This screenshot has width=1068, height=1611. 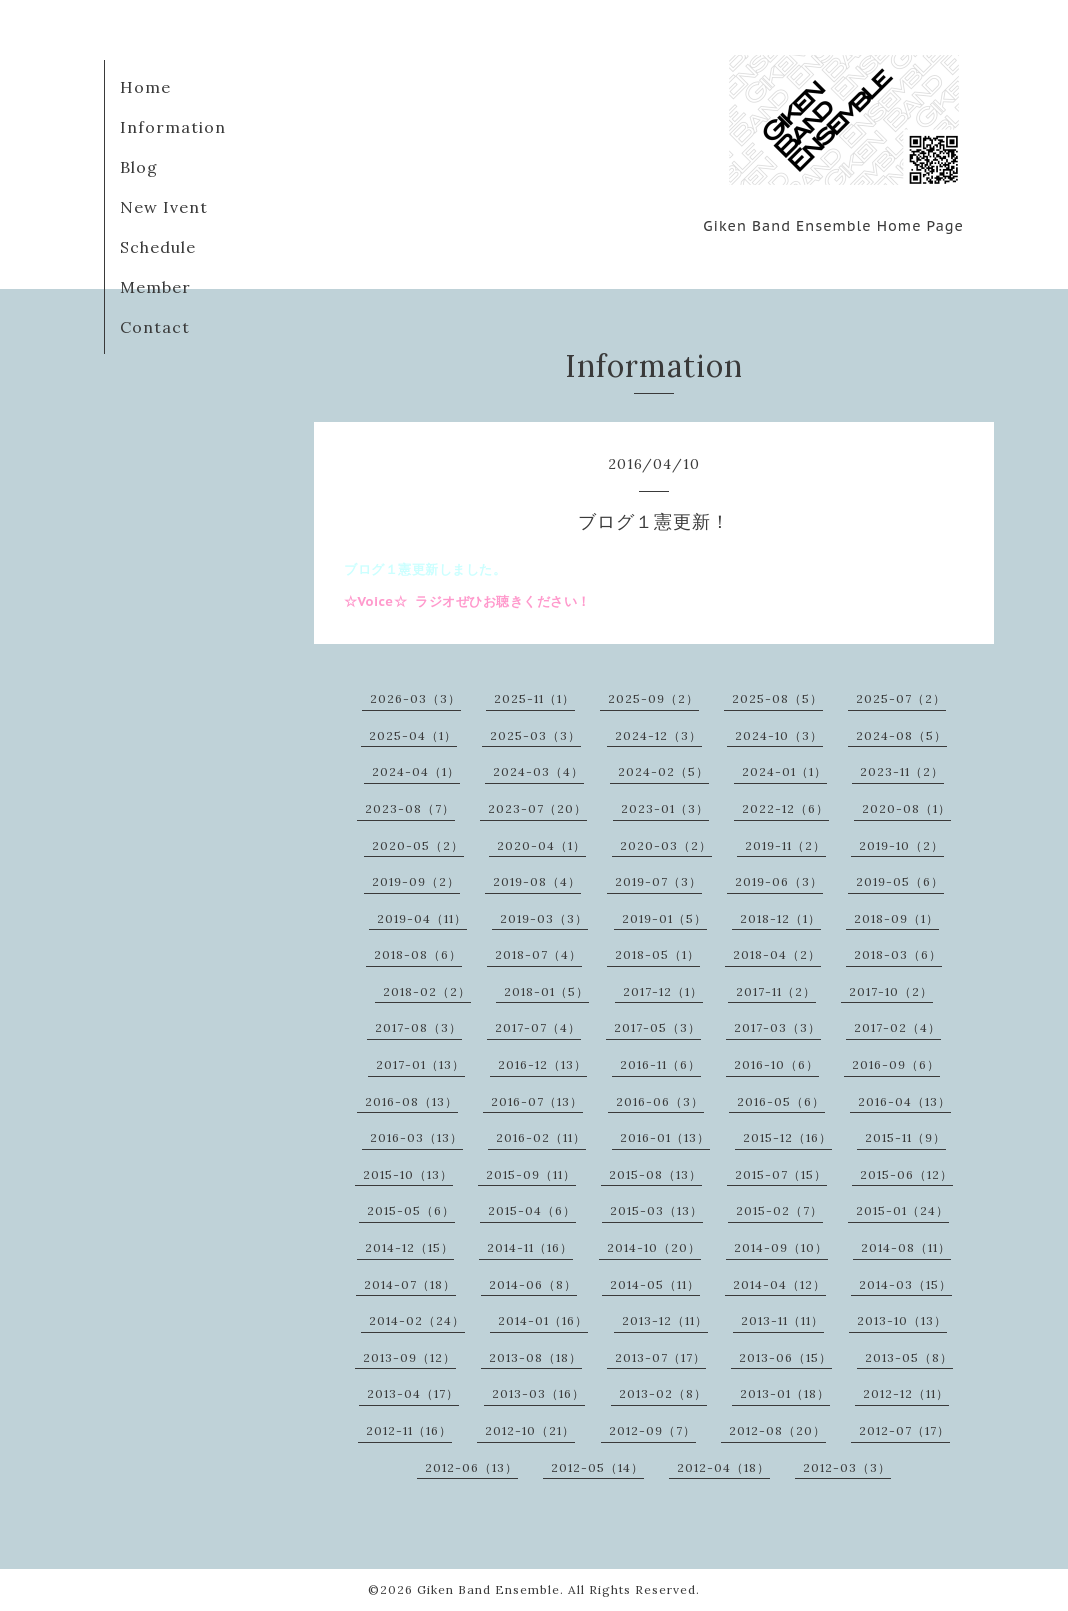 I want to click on 2015-04（6）, so click(x=532, y=1210).